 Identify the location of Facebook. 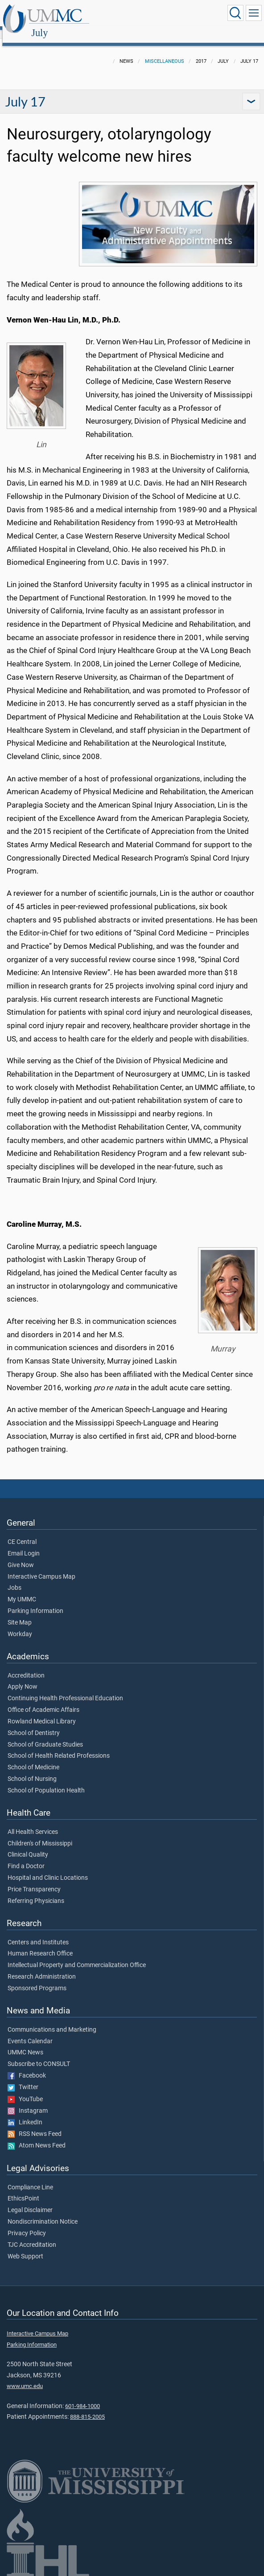
(27, 2066).